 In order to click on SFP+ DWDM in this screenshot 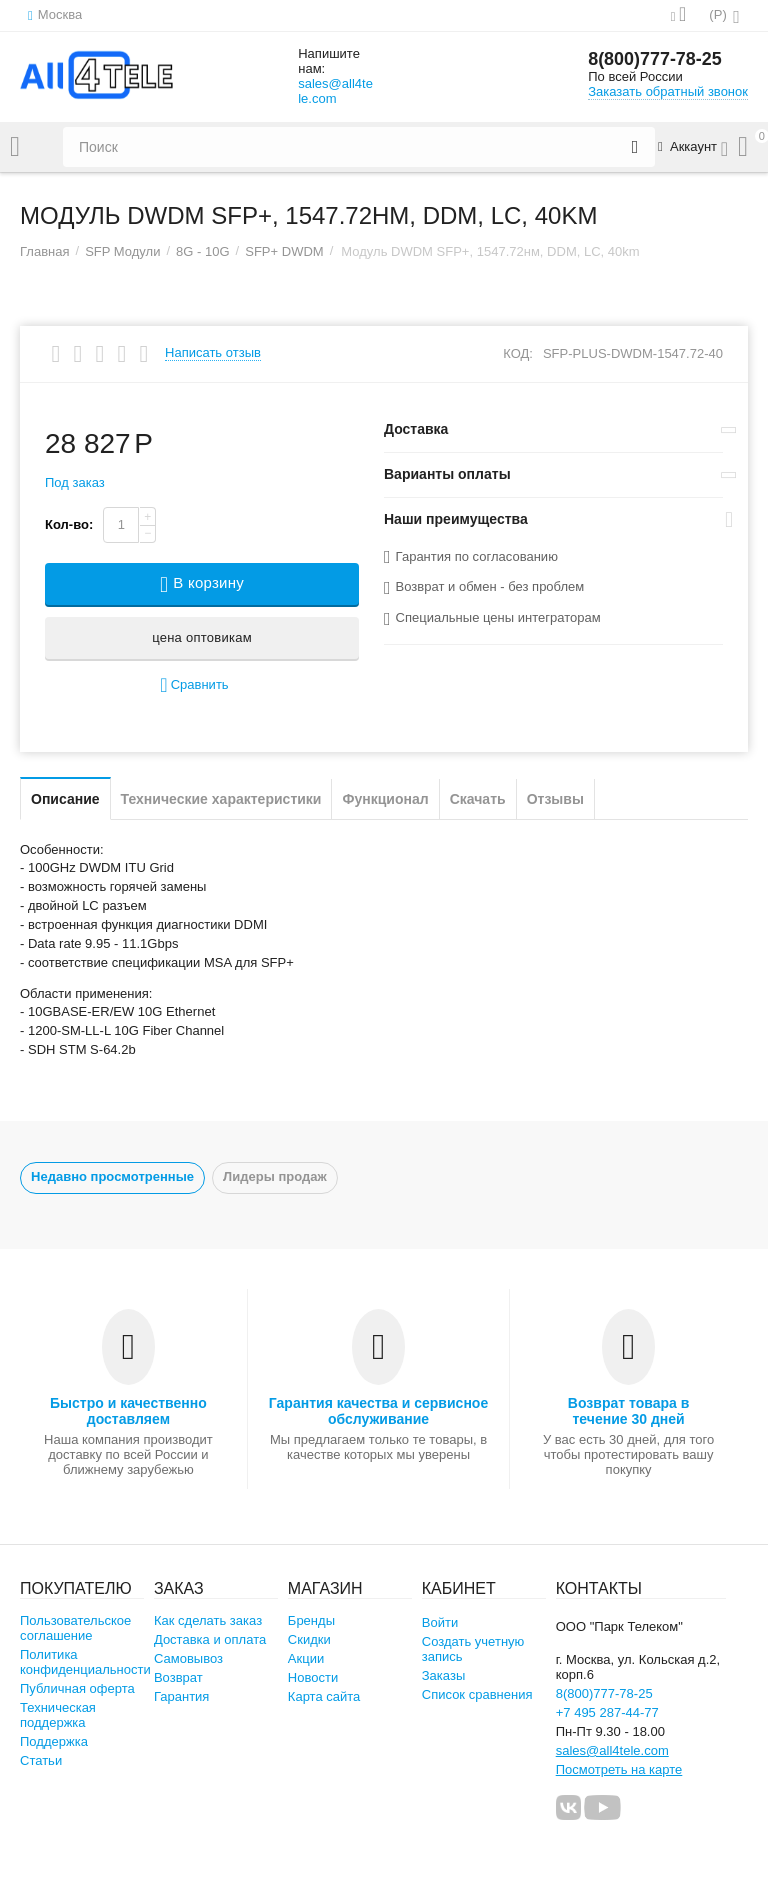, I will do `click(284, 251)`.